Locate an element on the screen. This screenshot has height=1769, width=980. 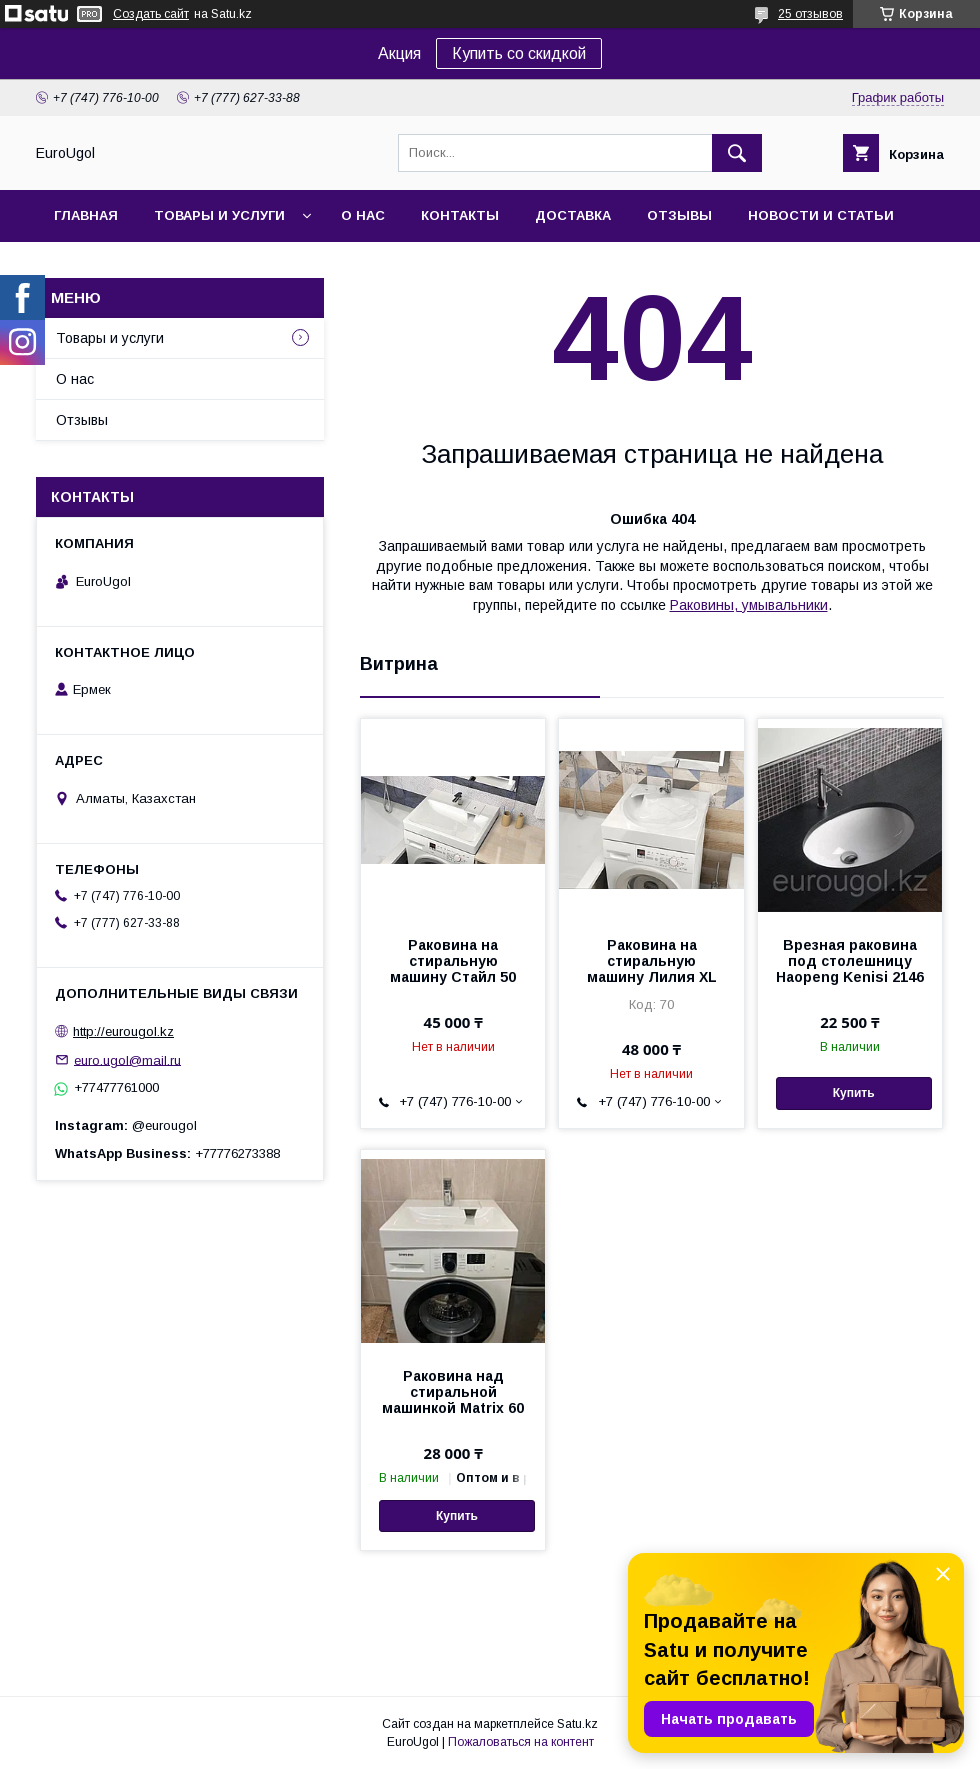
Контакты is located at coordinates (460, 215).